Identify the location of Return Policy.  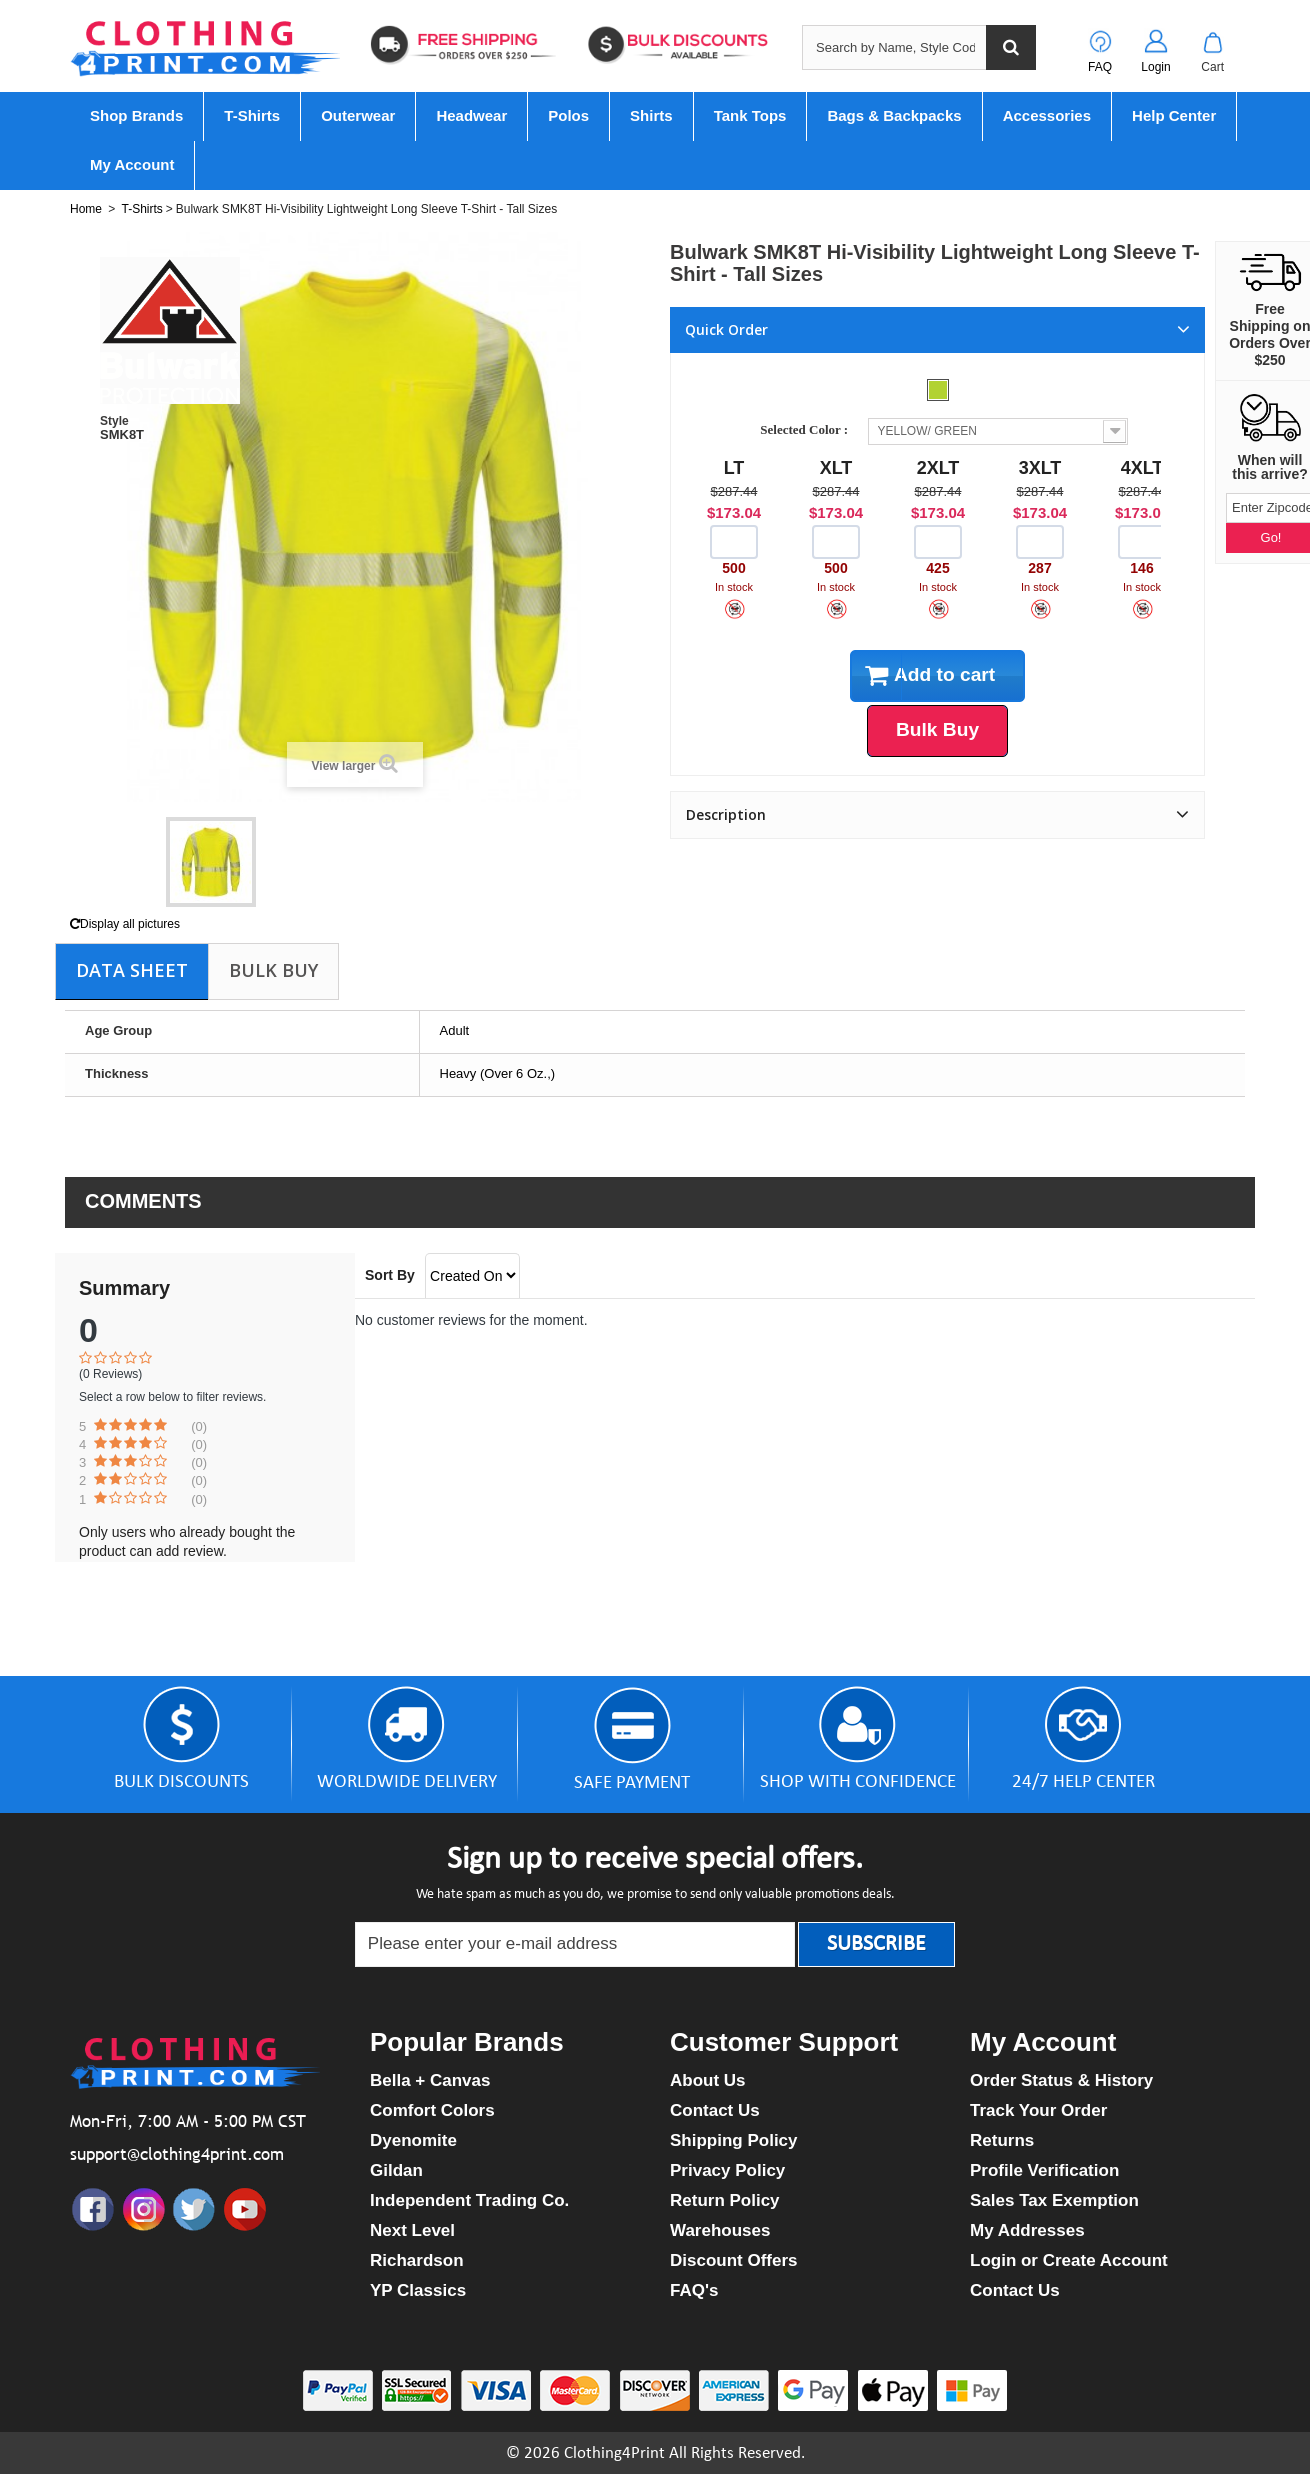
(725, 2200).